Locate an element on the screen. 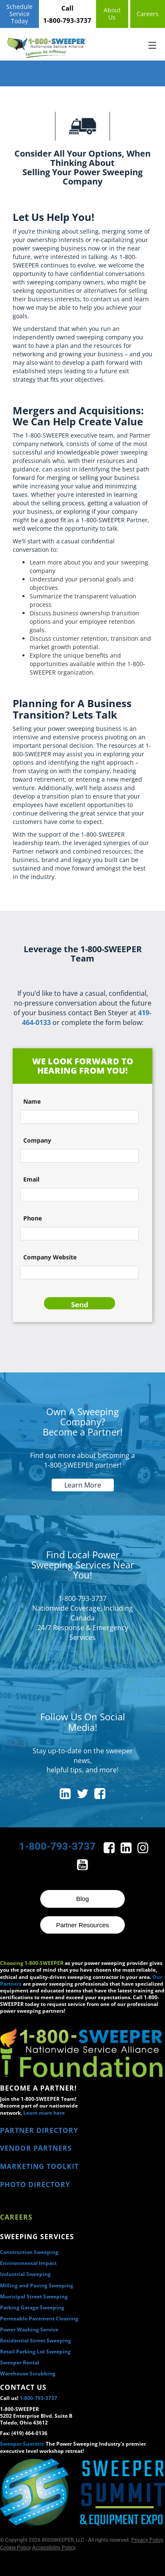  MARKETING TOOLKIT is located at coordinates (39, 2166).